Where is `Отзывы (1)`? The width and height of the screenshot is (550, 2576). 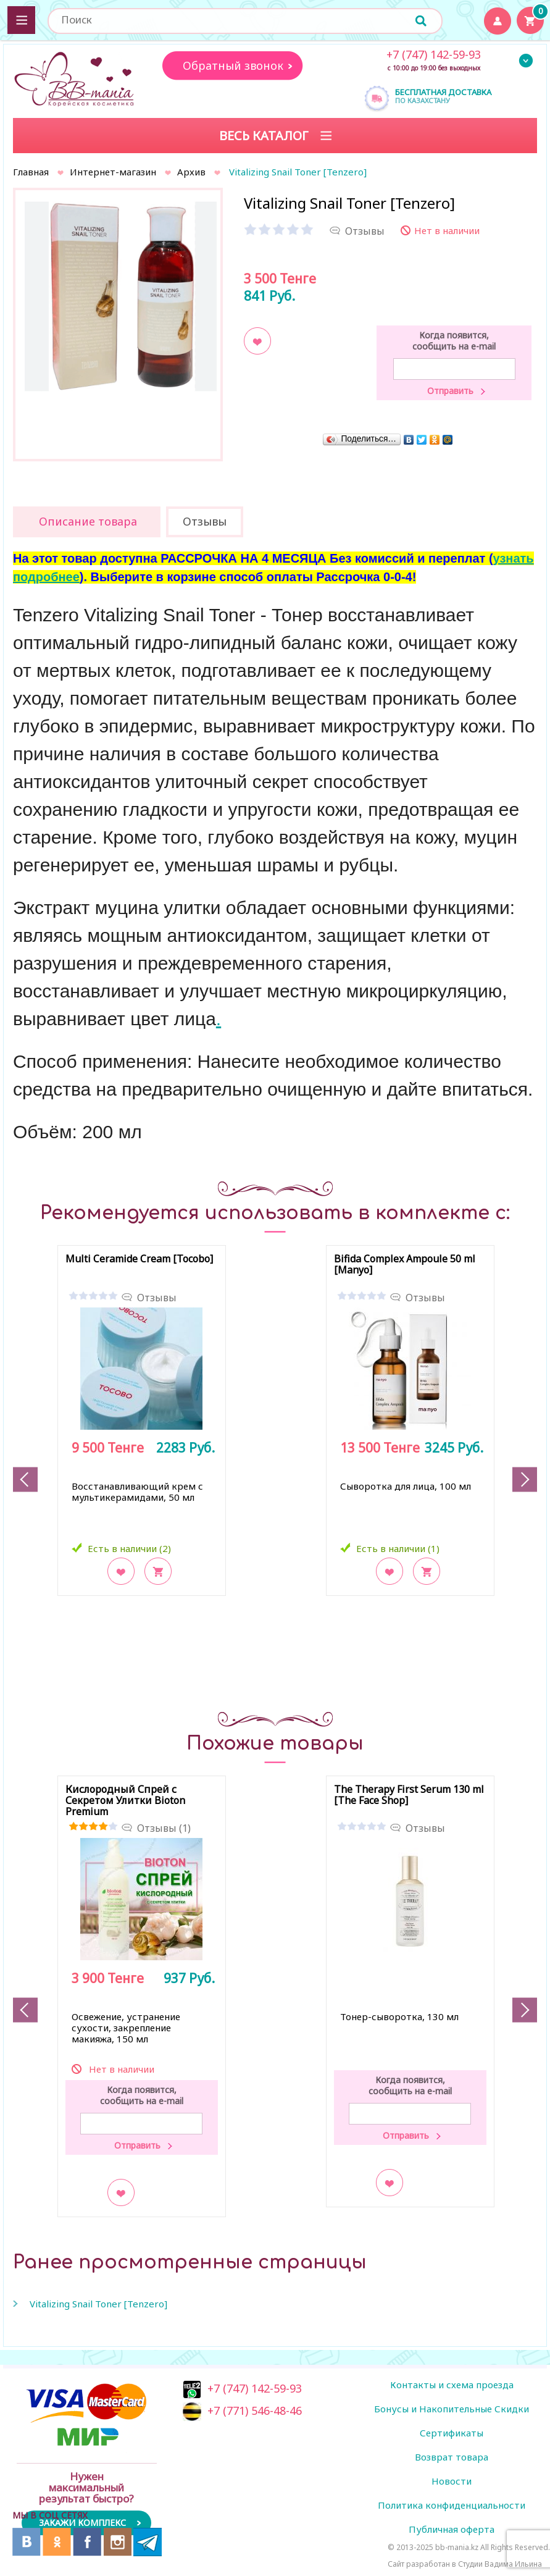 Отзывы (1) is located at coordinates (164, 1828).